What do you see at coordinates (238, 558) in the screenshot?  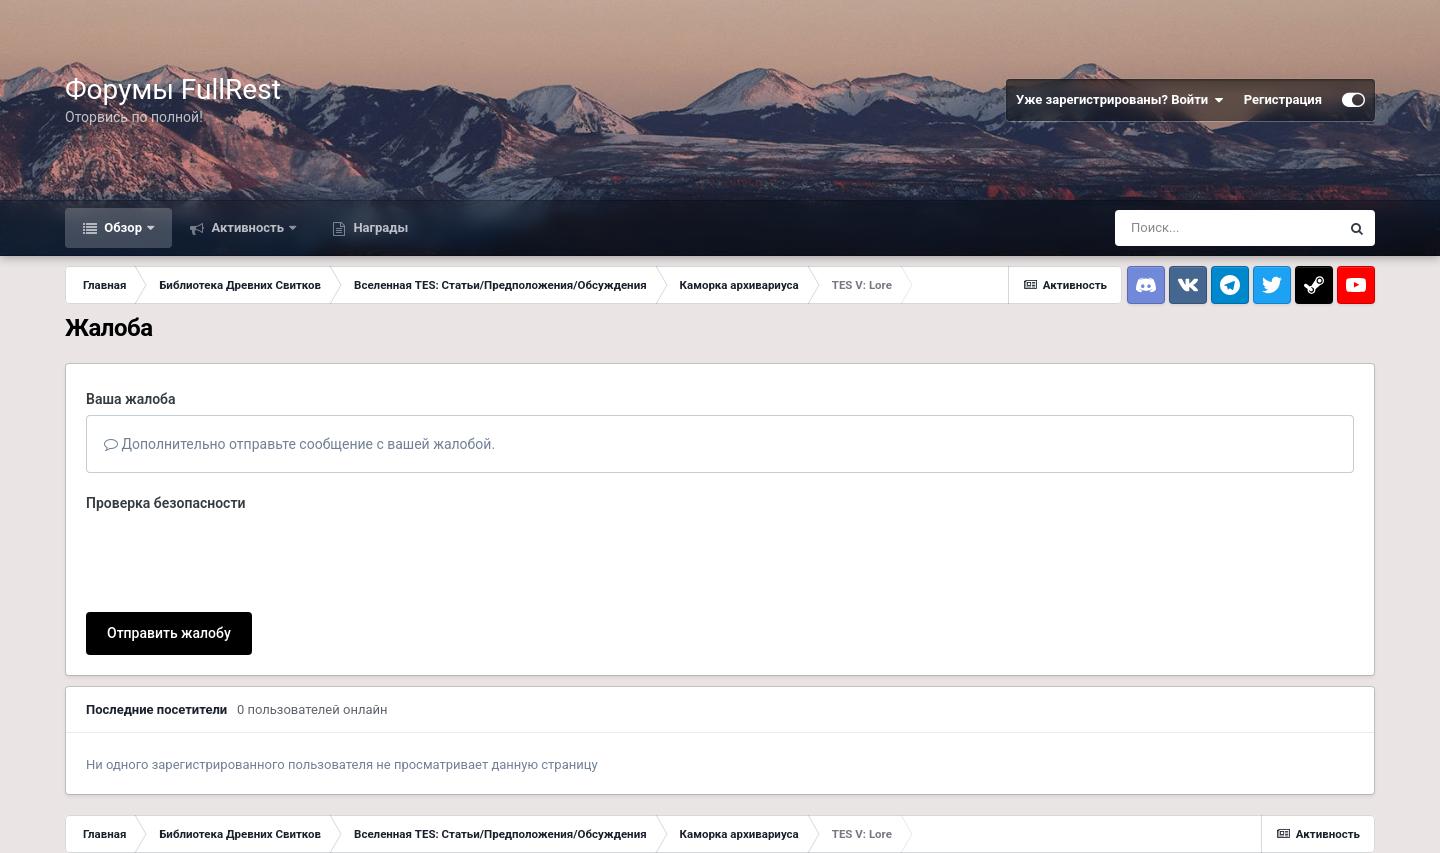 I see `[presentation]` at bounding box center [238, 558].